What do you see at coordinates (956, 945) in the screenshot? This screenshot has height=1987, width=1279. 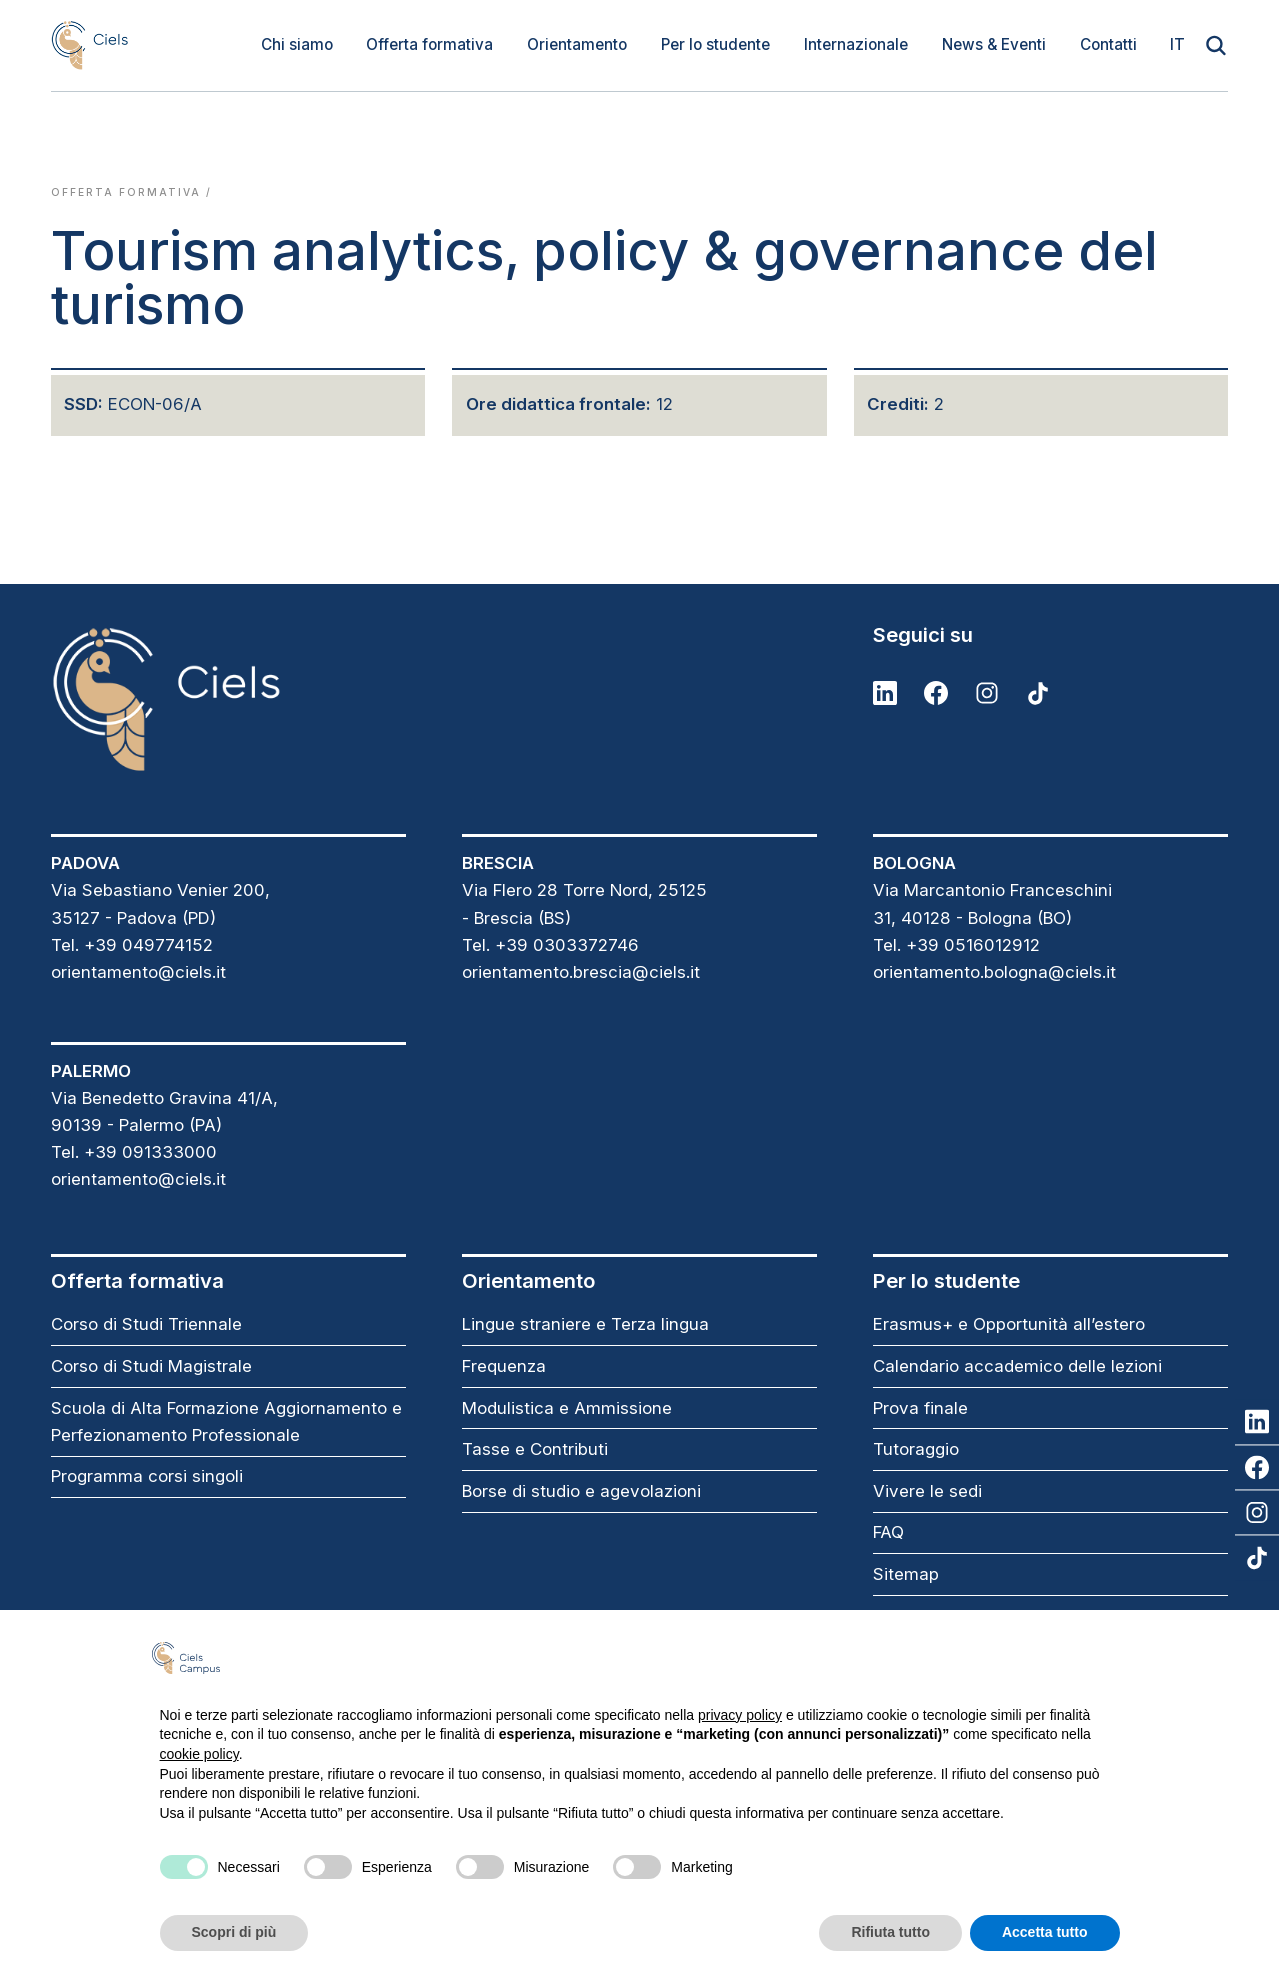 I see `Tel. +39 0516012912` at bounding box center [956, 945].